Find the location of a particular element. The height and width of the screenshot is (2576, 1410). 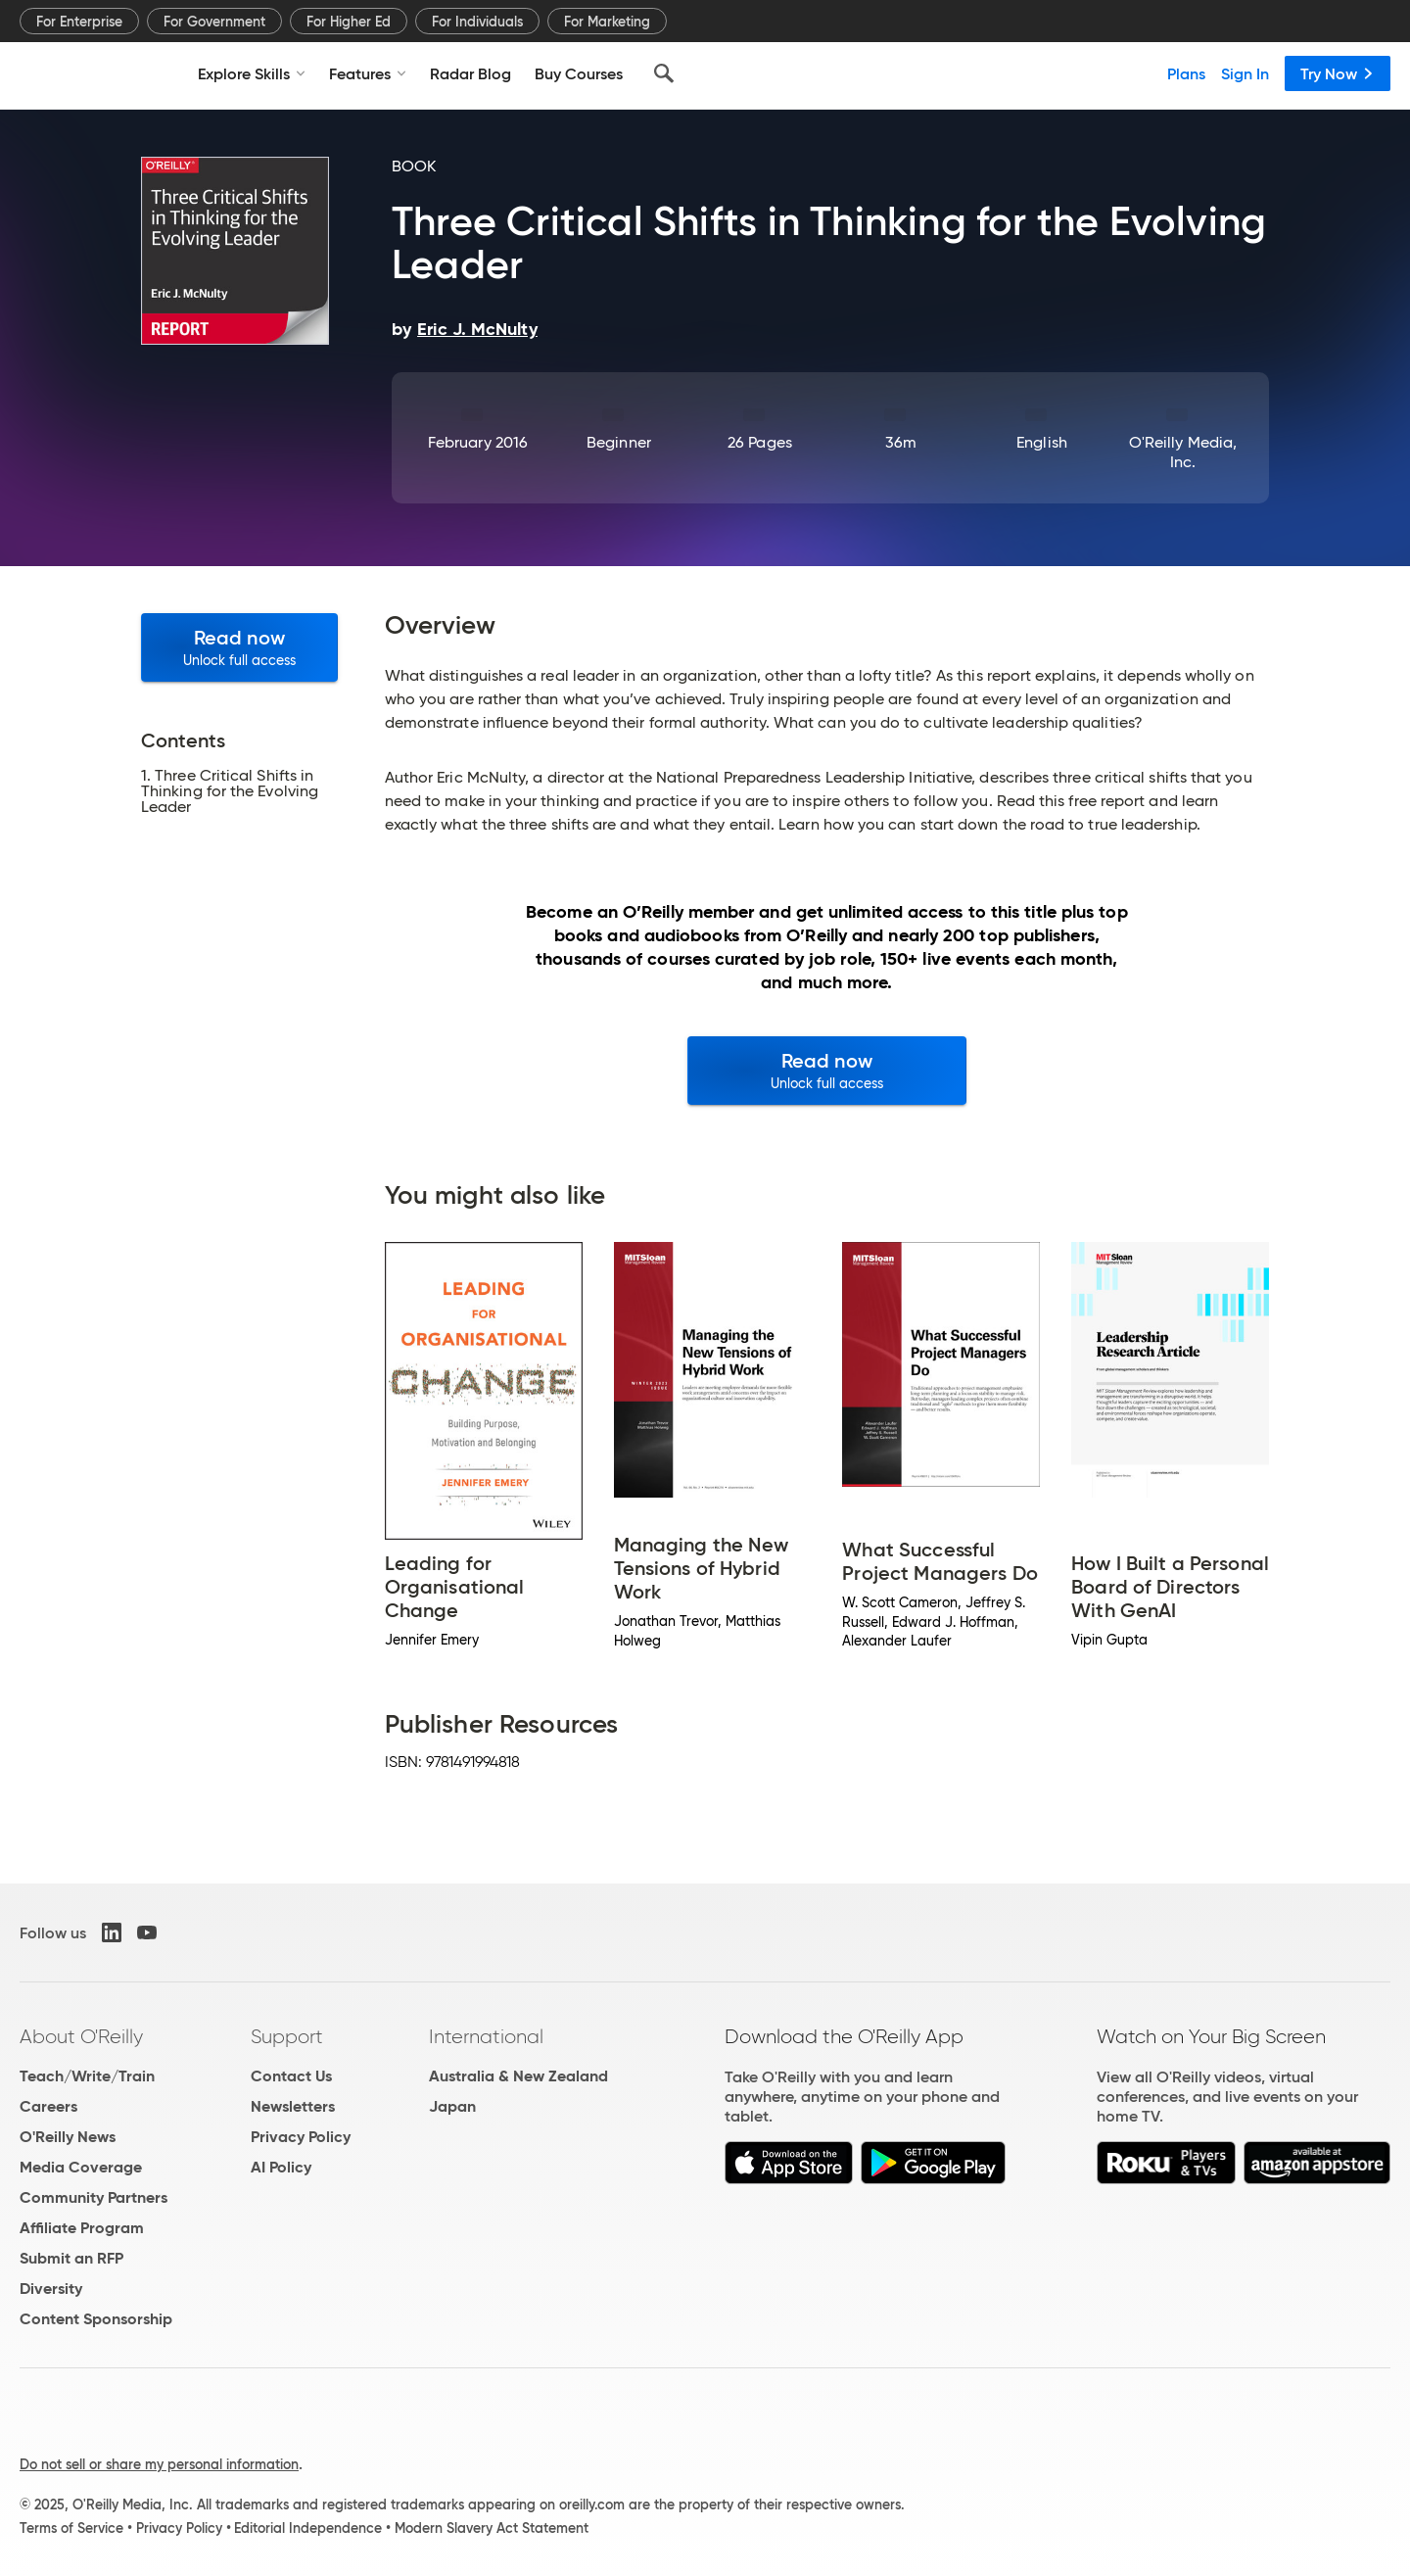

Australia & New Zealand is located at coordinates (518, 2076).